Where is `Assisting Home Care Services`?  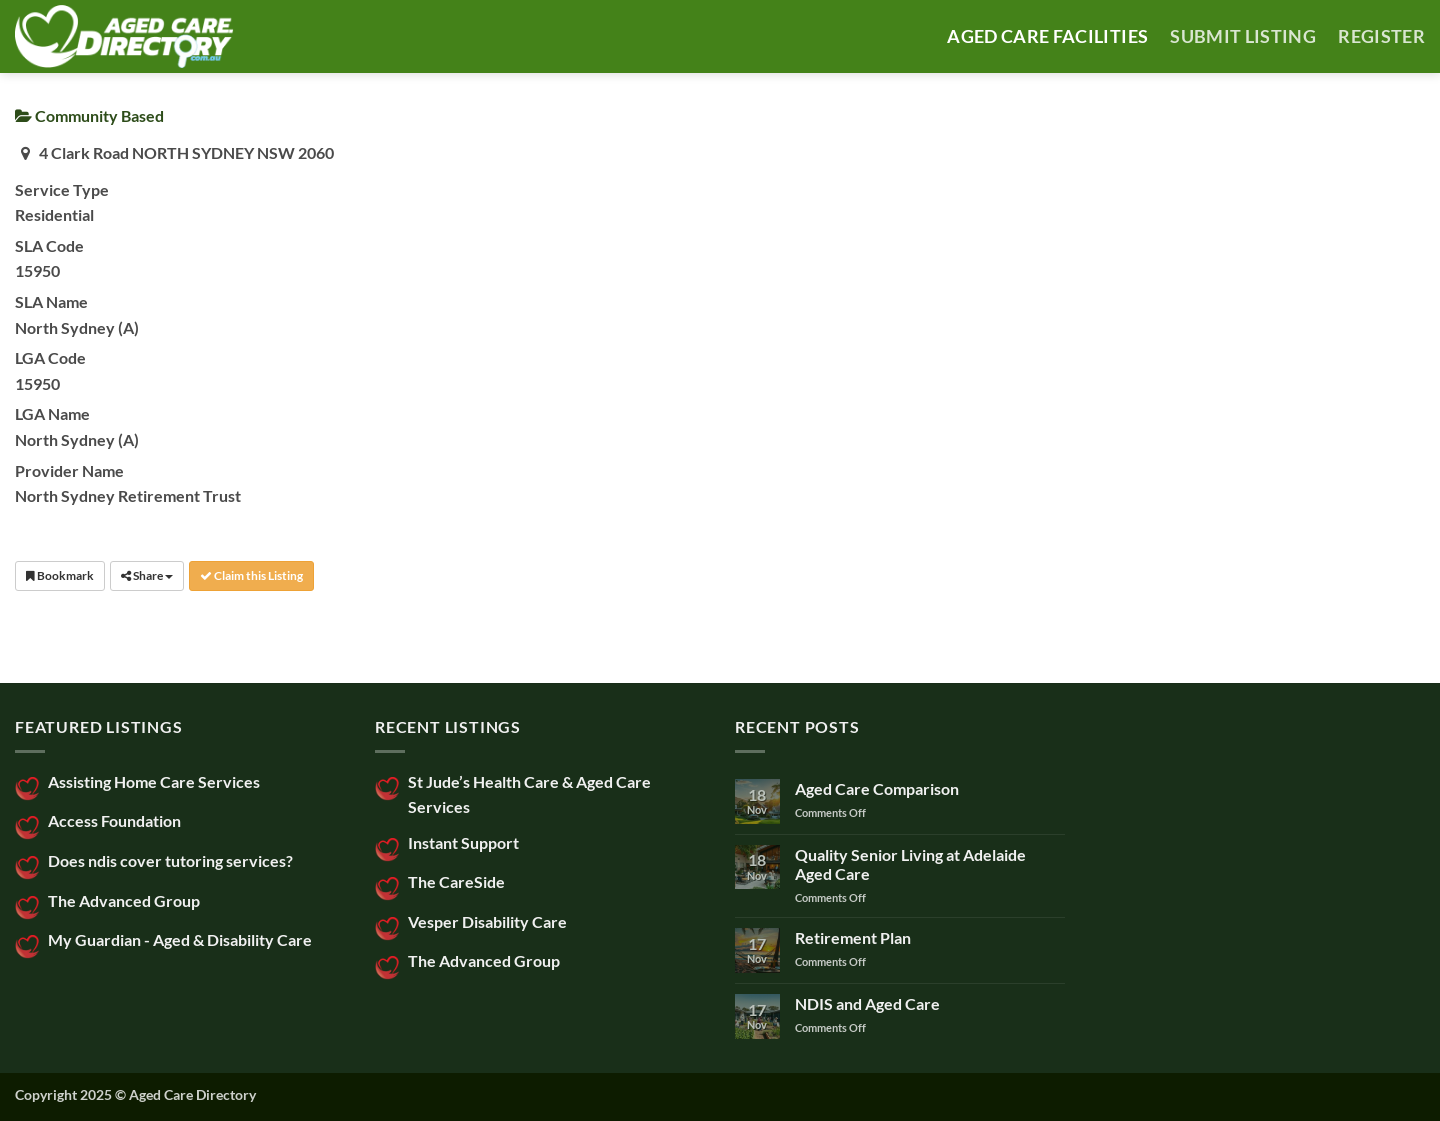 Assisting Home Care Services is located at coordinates (154, 781).